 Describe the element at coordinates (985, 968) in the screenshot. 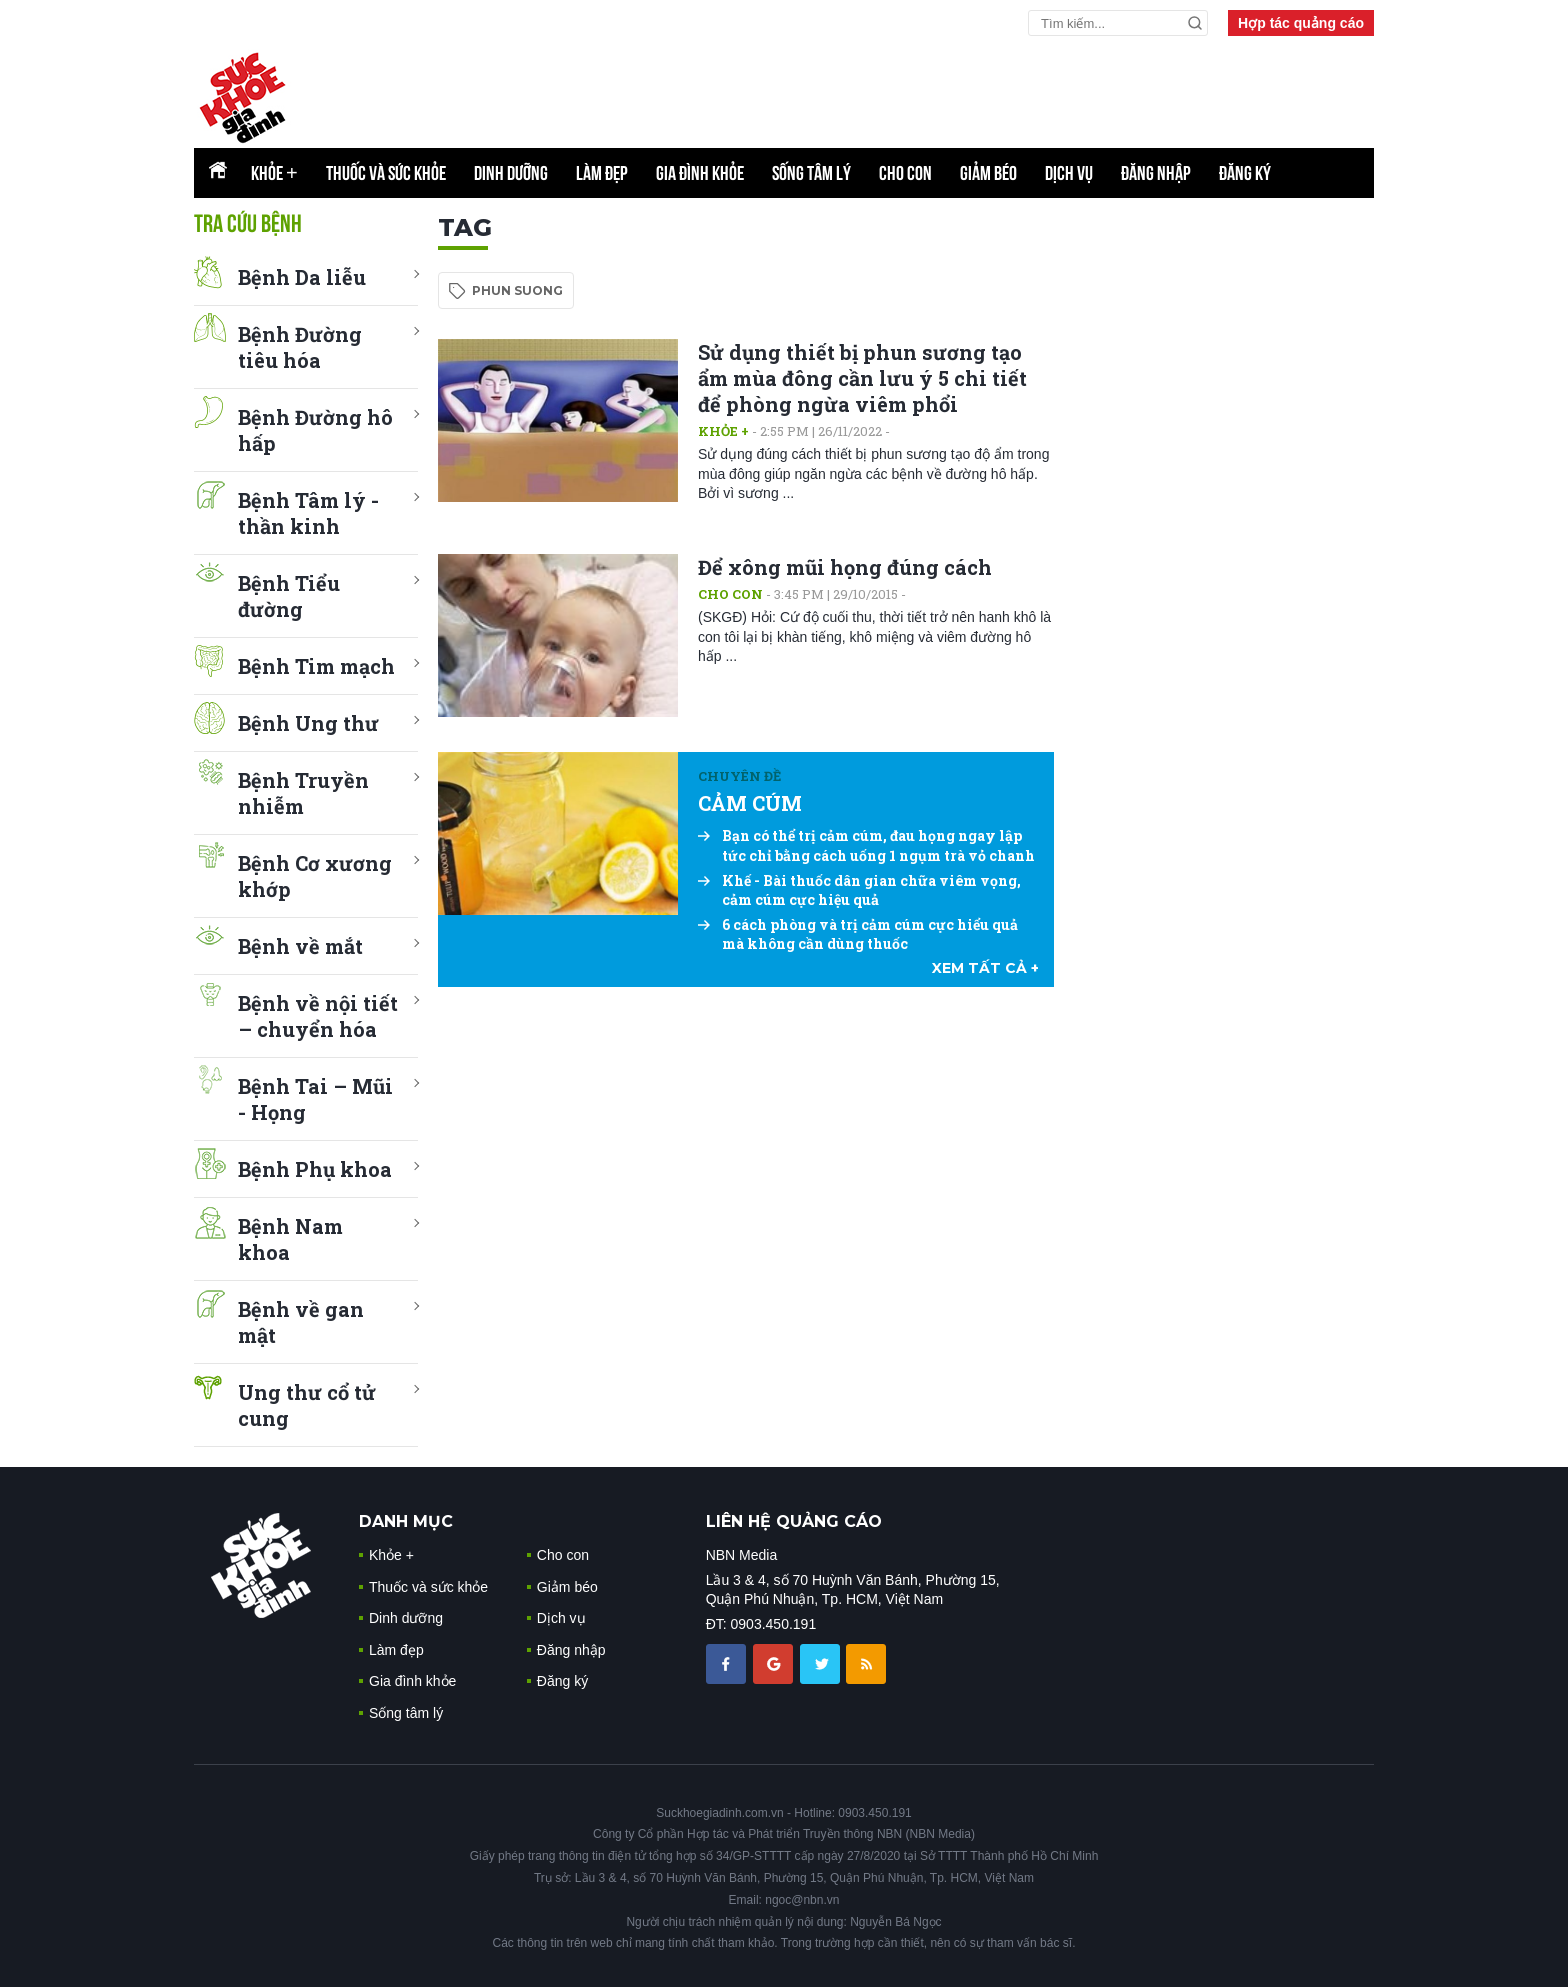

I see `xem tất cả +` at that location.